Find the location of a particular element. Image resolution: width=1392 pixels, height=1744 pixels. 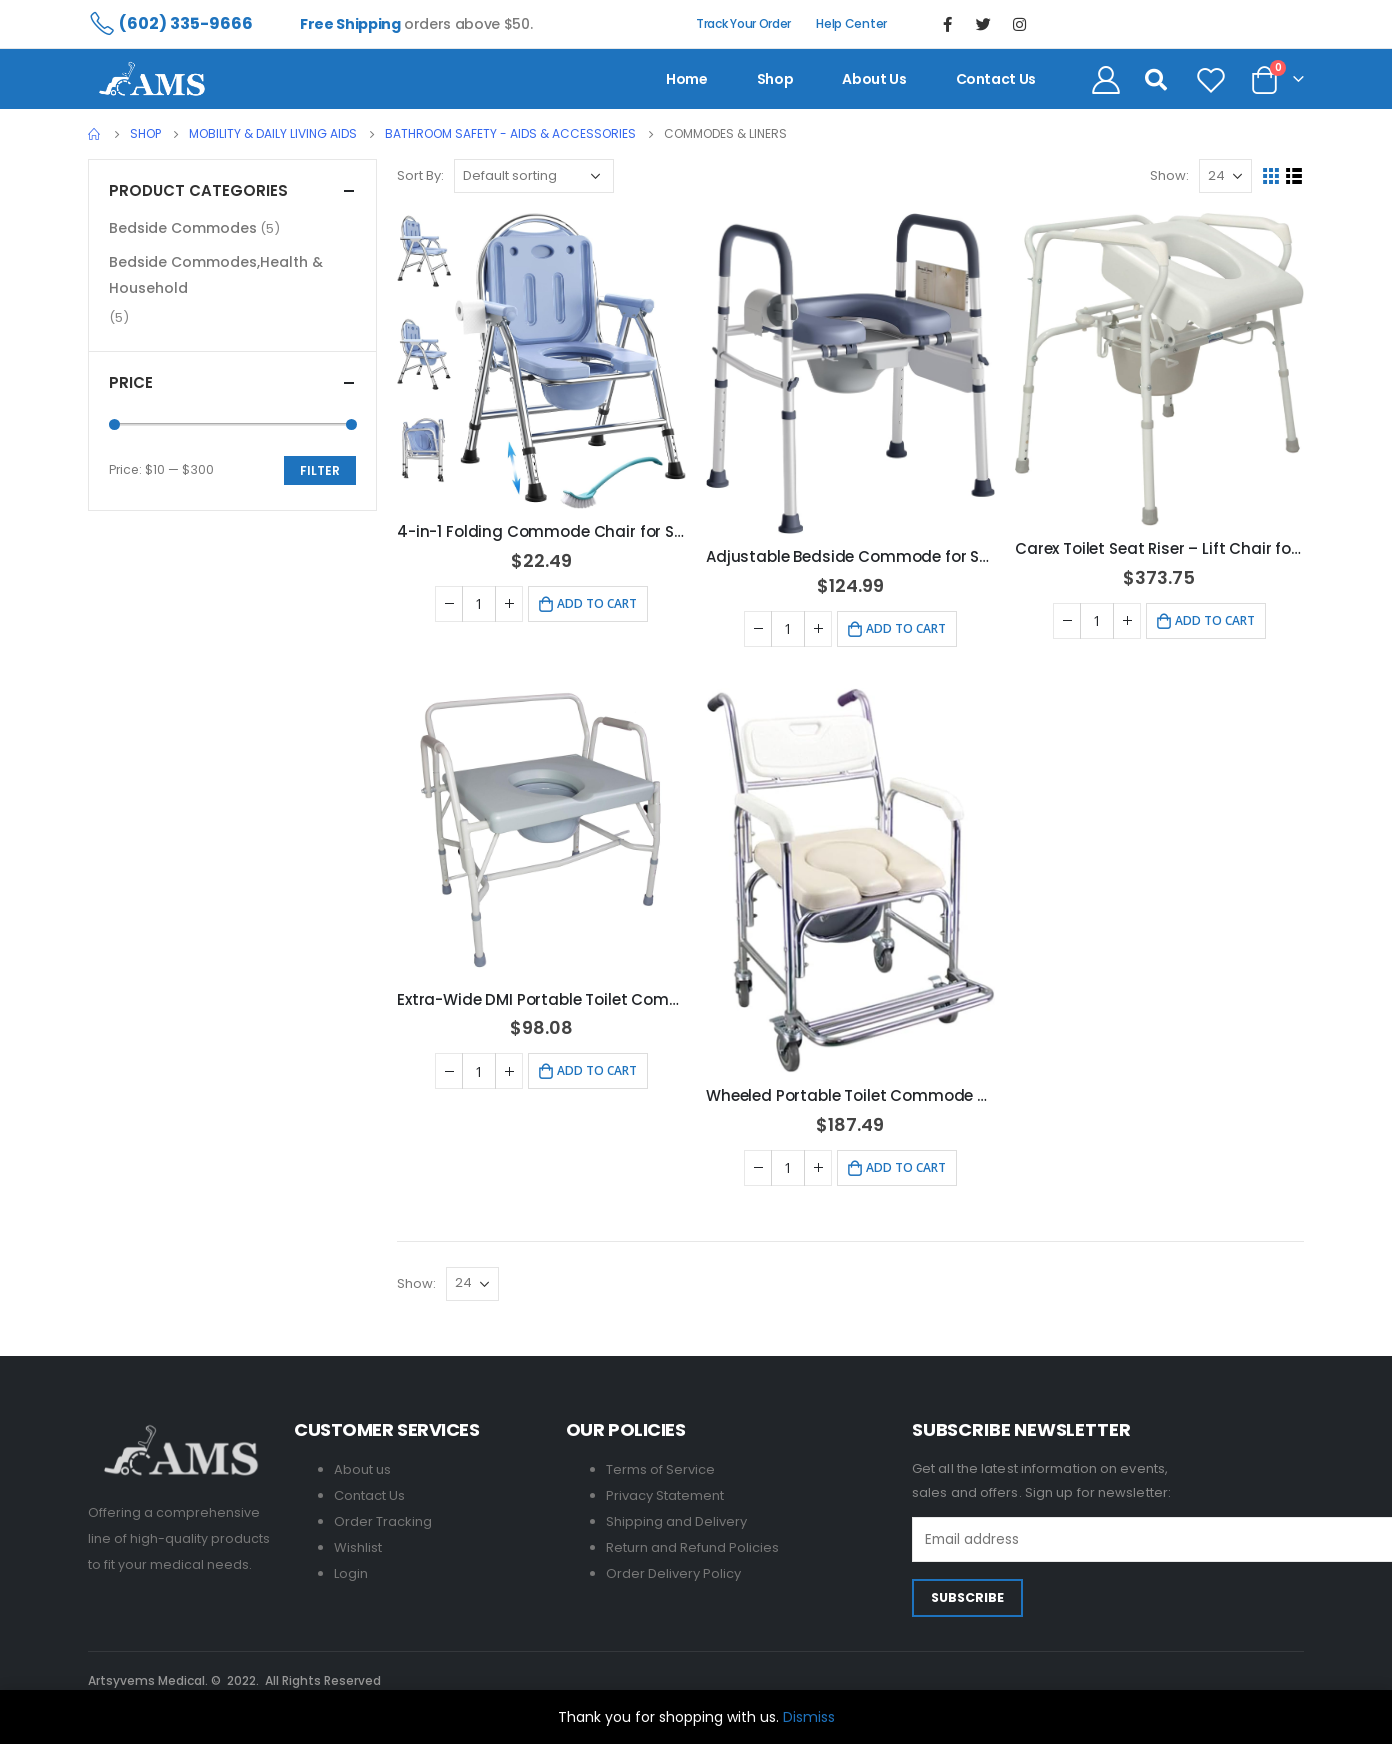

About us is located at coordinates (874, 79).